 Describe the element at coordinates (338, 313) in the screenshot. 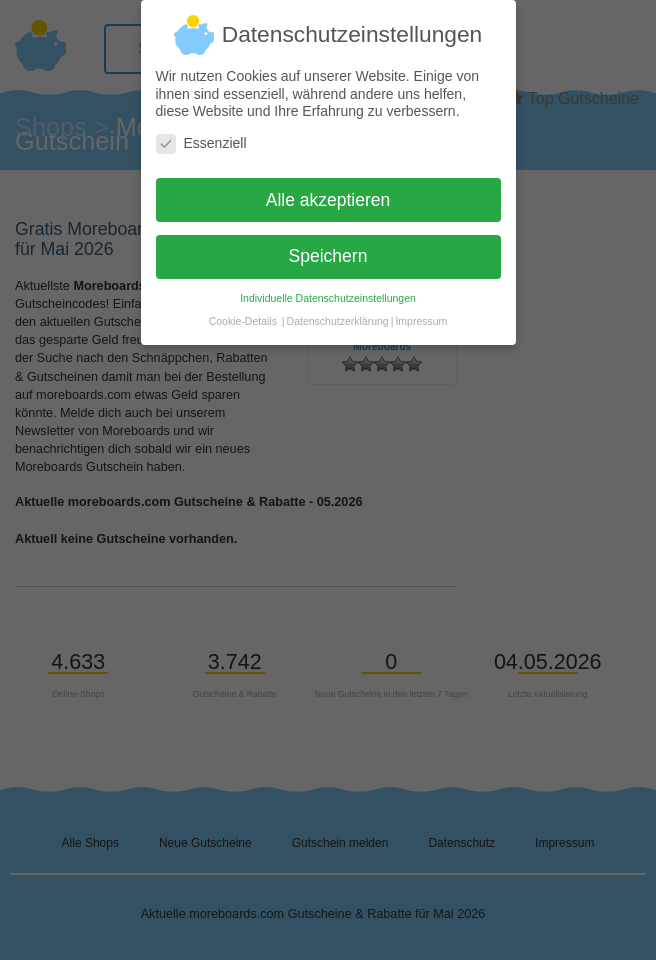

I see `Datenschutzerklärung` at that location.